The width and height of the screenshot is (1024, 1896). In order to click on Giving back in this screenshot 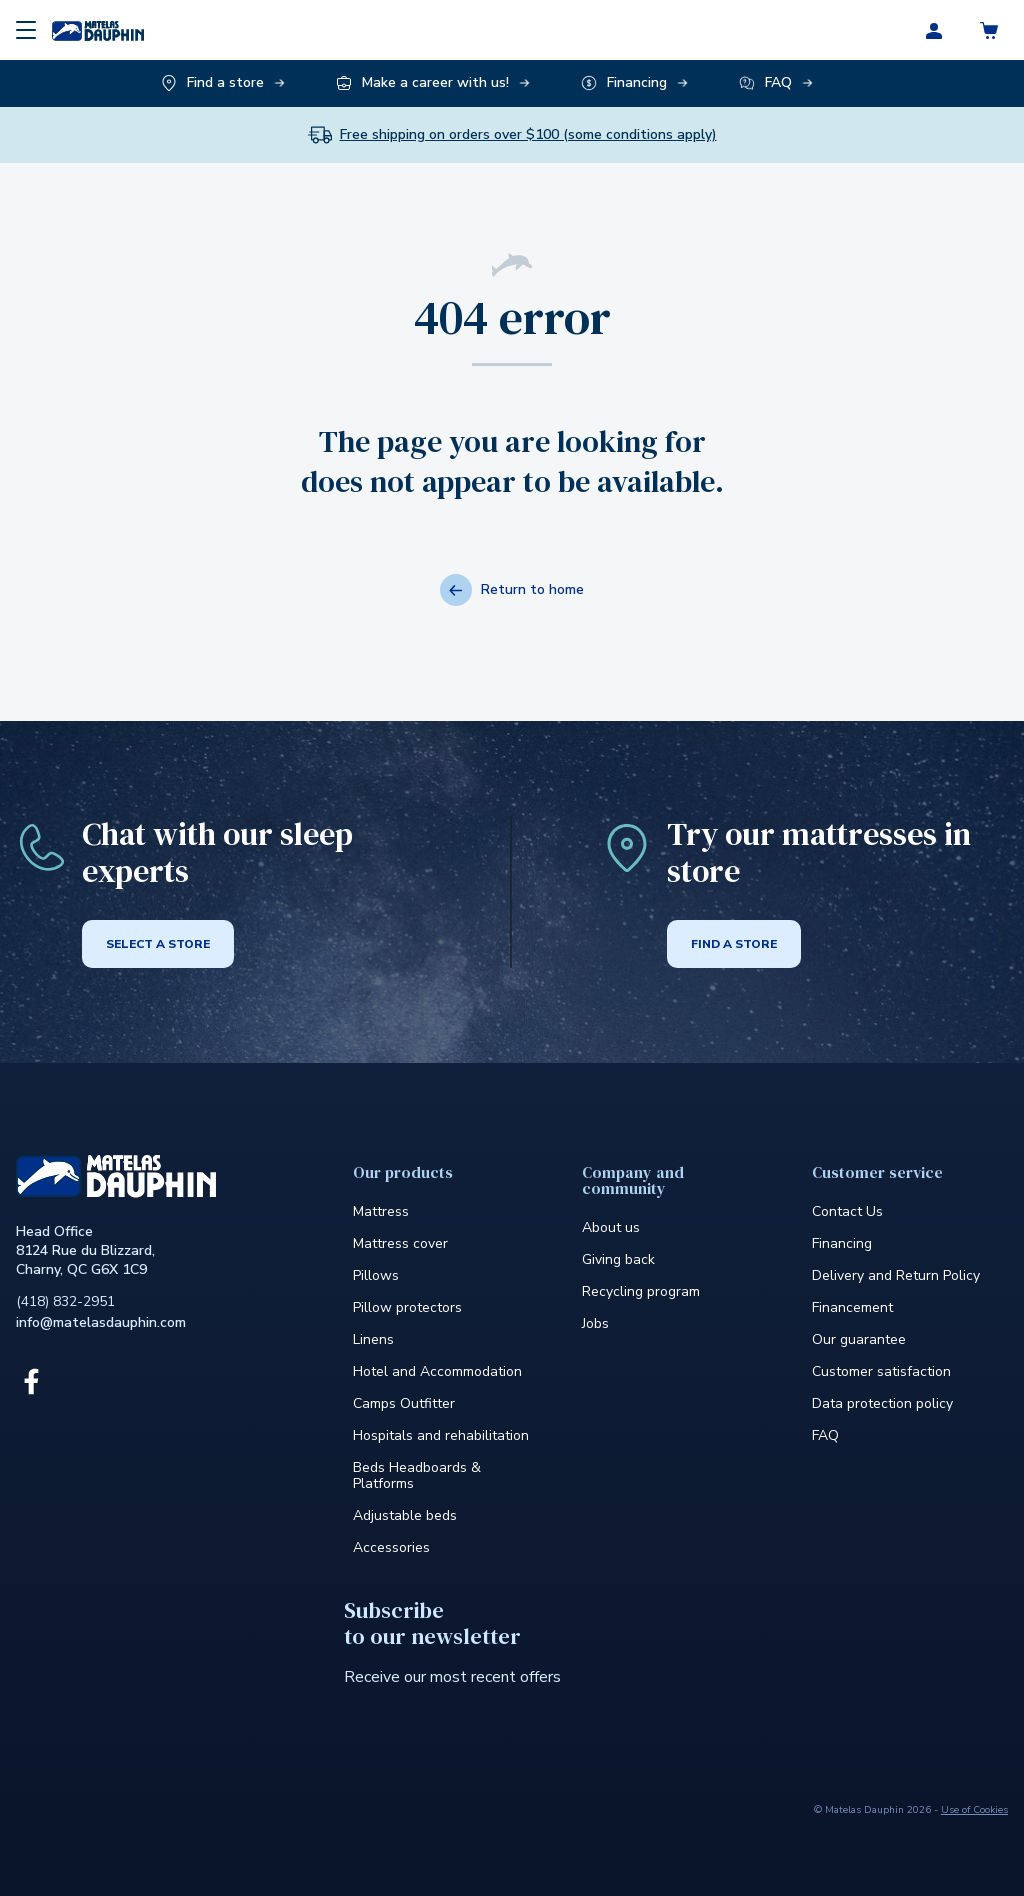, I will do `click(618, 1259)`.